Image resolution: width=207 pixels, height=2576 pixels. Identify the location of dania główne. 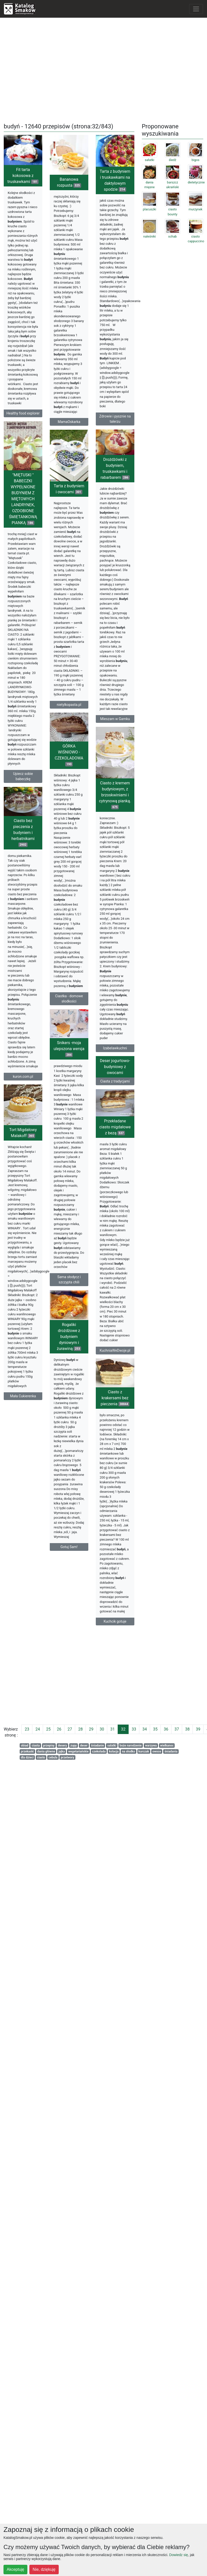
(46, 1751).